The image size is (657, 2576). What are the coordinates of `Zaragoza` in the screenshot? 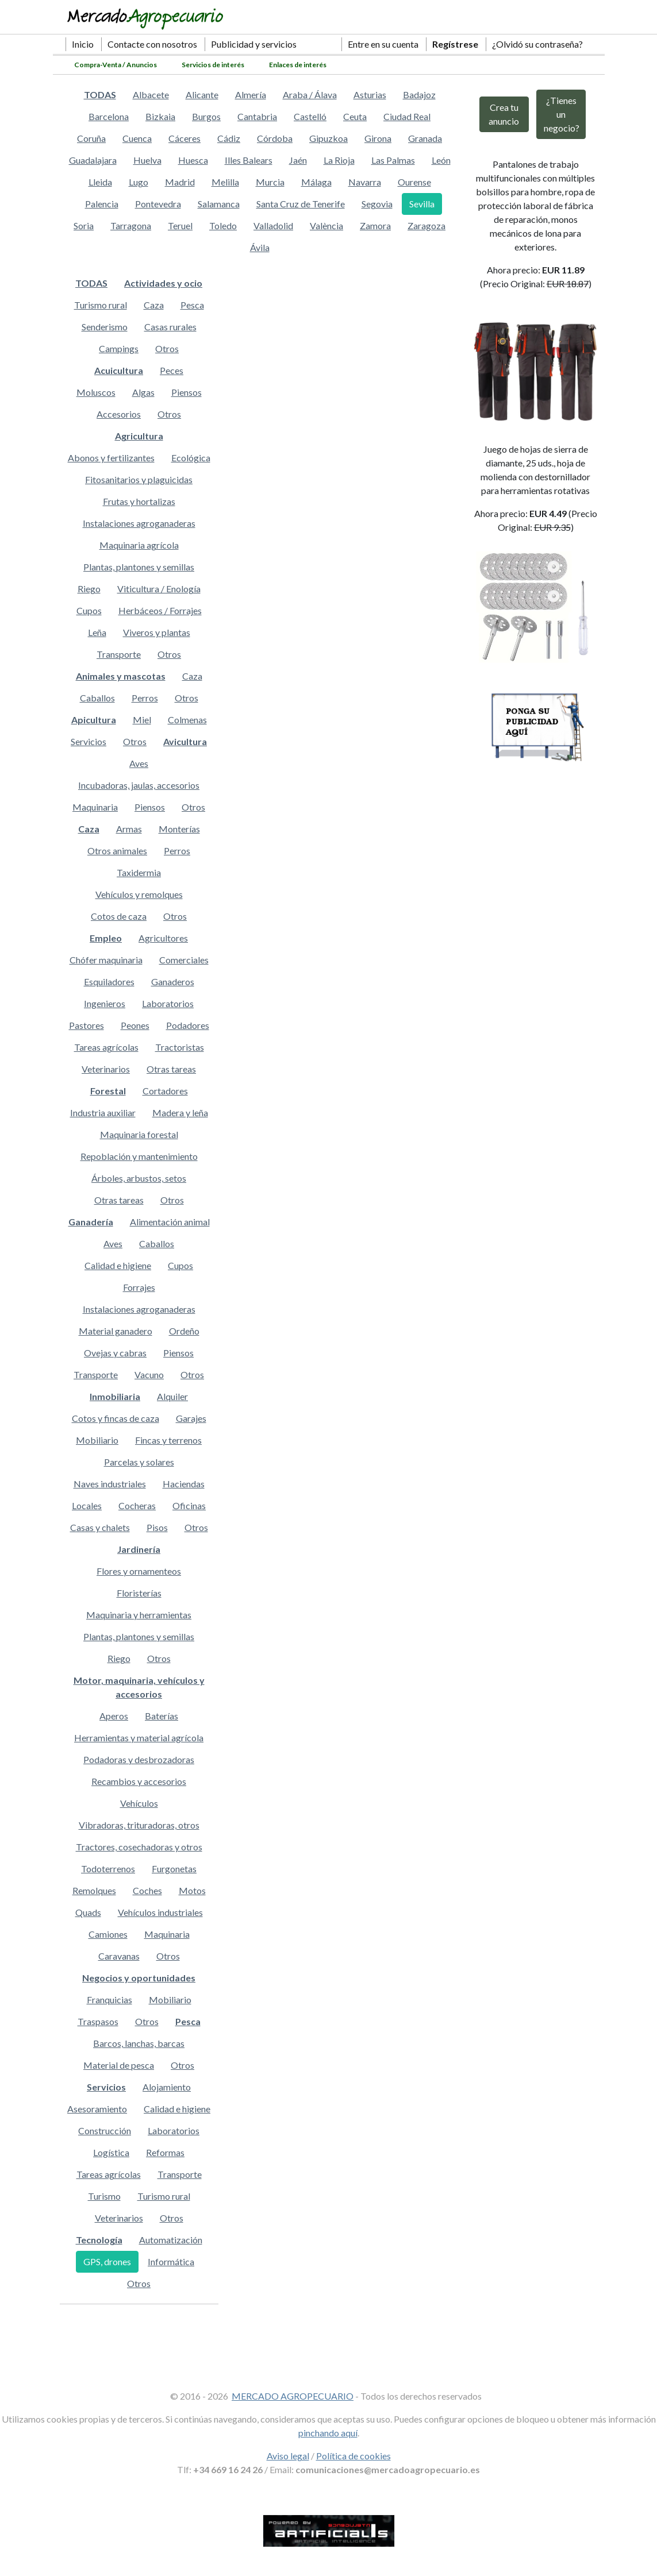 It's located at (426, 225).